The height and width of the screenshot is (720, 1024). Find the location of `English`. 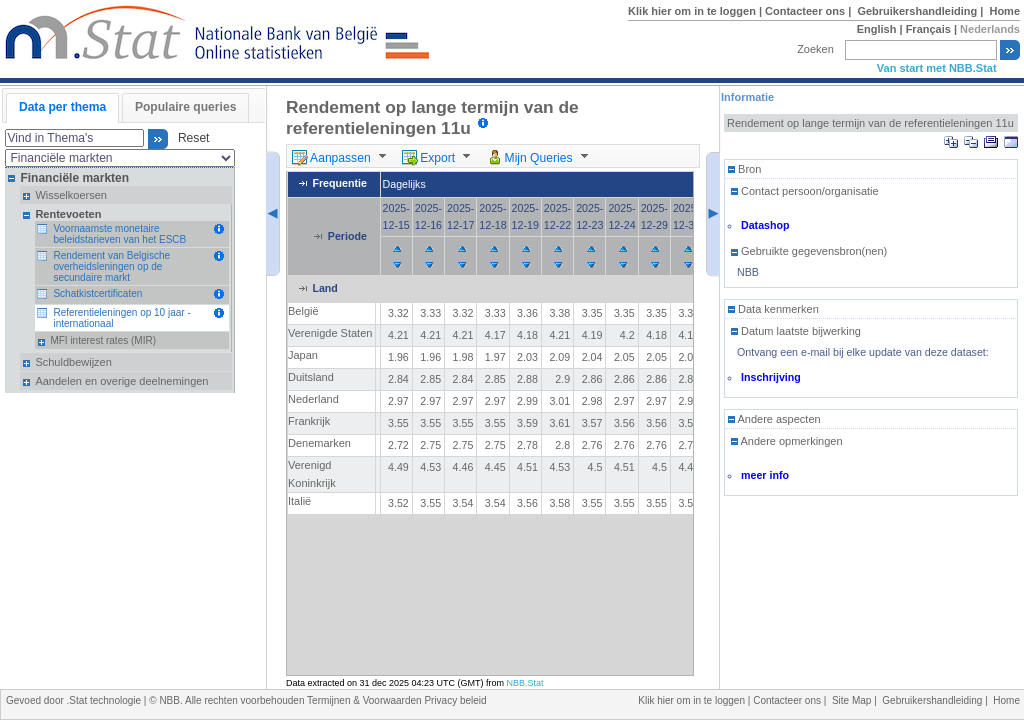

English is located at coordinates (877, 29).